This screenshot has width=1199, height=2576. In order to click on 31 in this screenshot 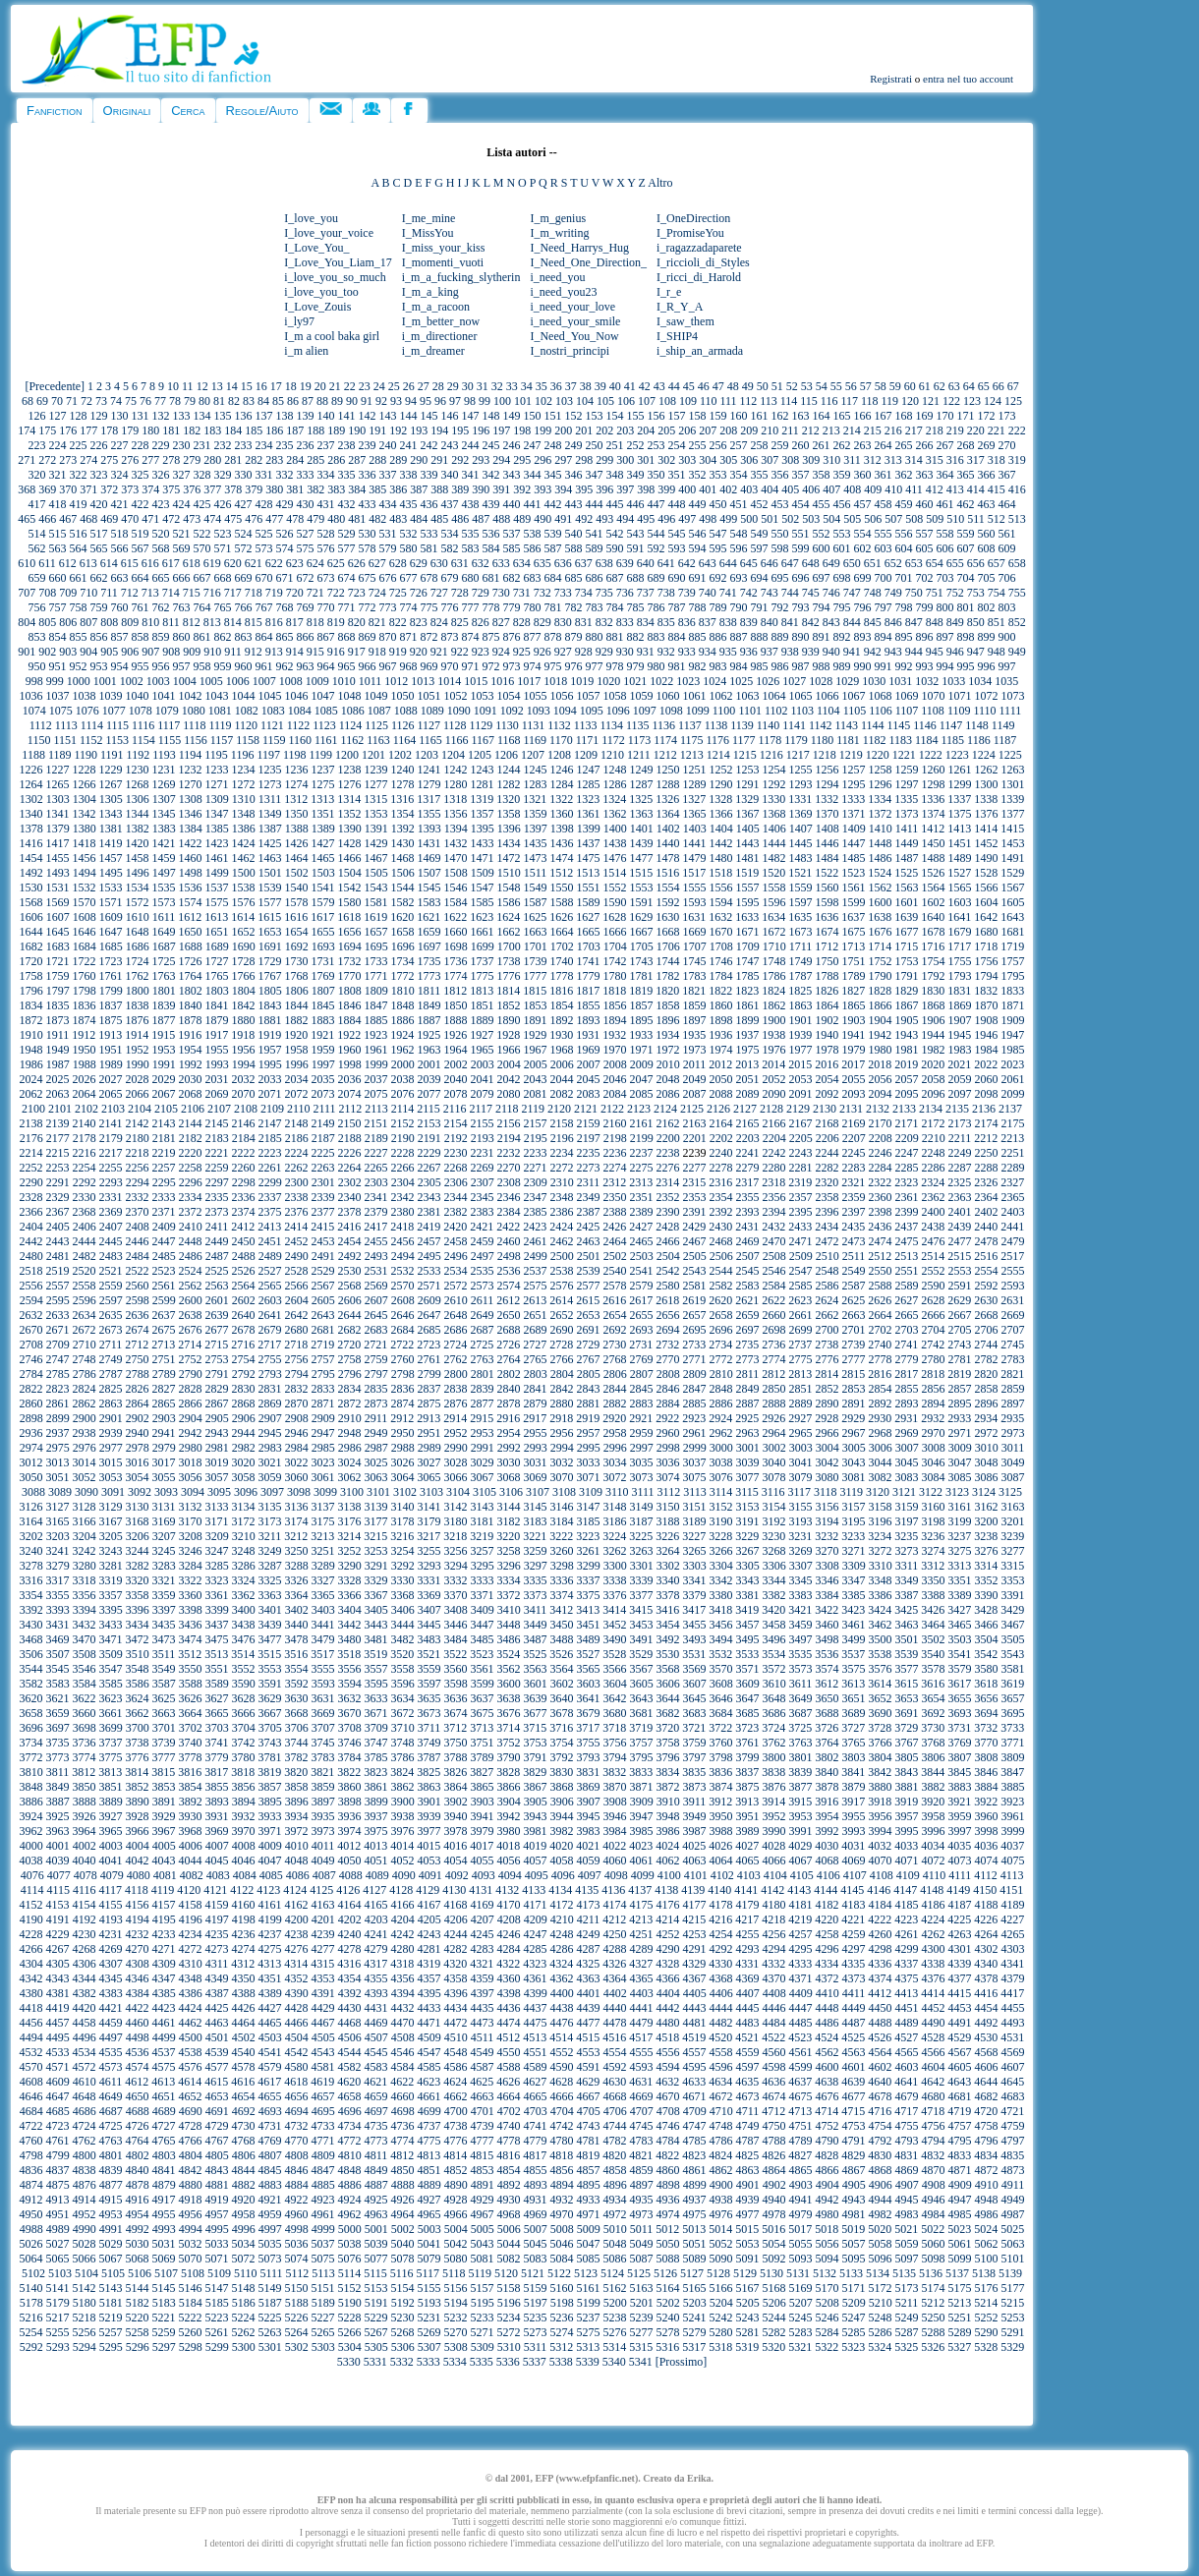, I will do `click(482, 386)`.